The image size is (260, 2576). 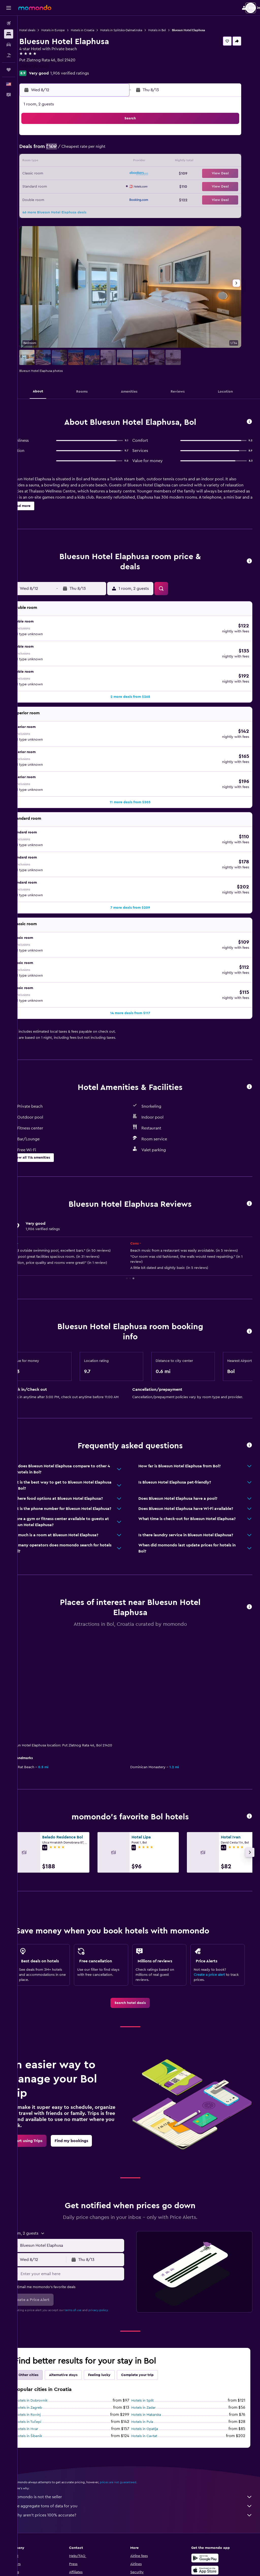 I want to click on [Search for cars], so click(x=8, y=45).